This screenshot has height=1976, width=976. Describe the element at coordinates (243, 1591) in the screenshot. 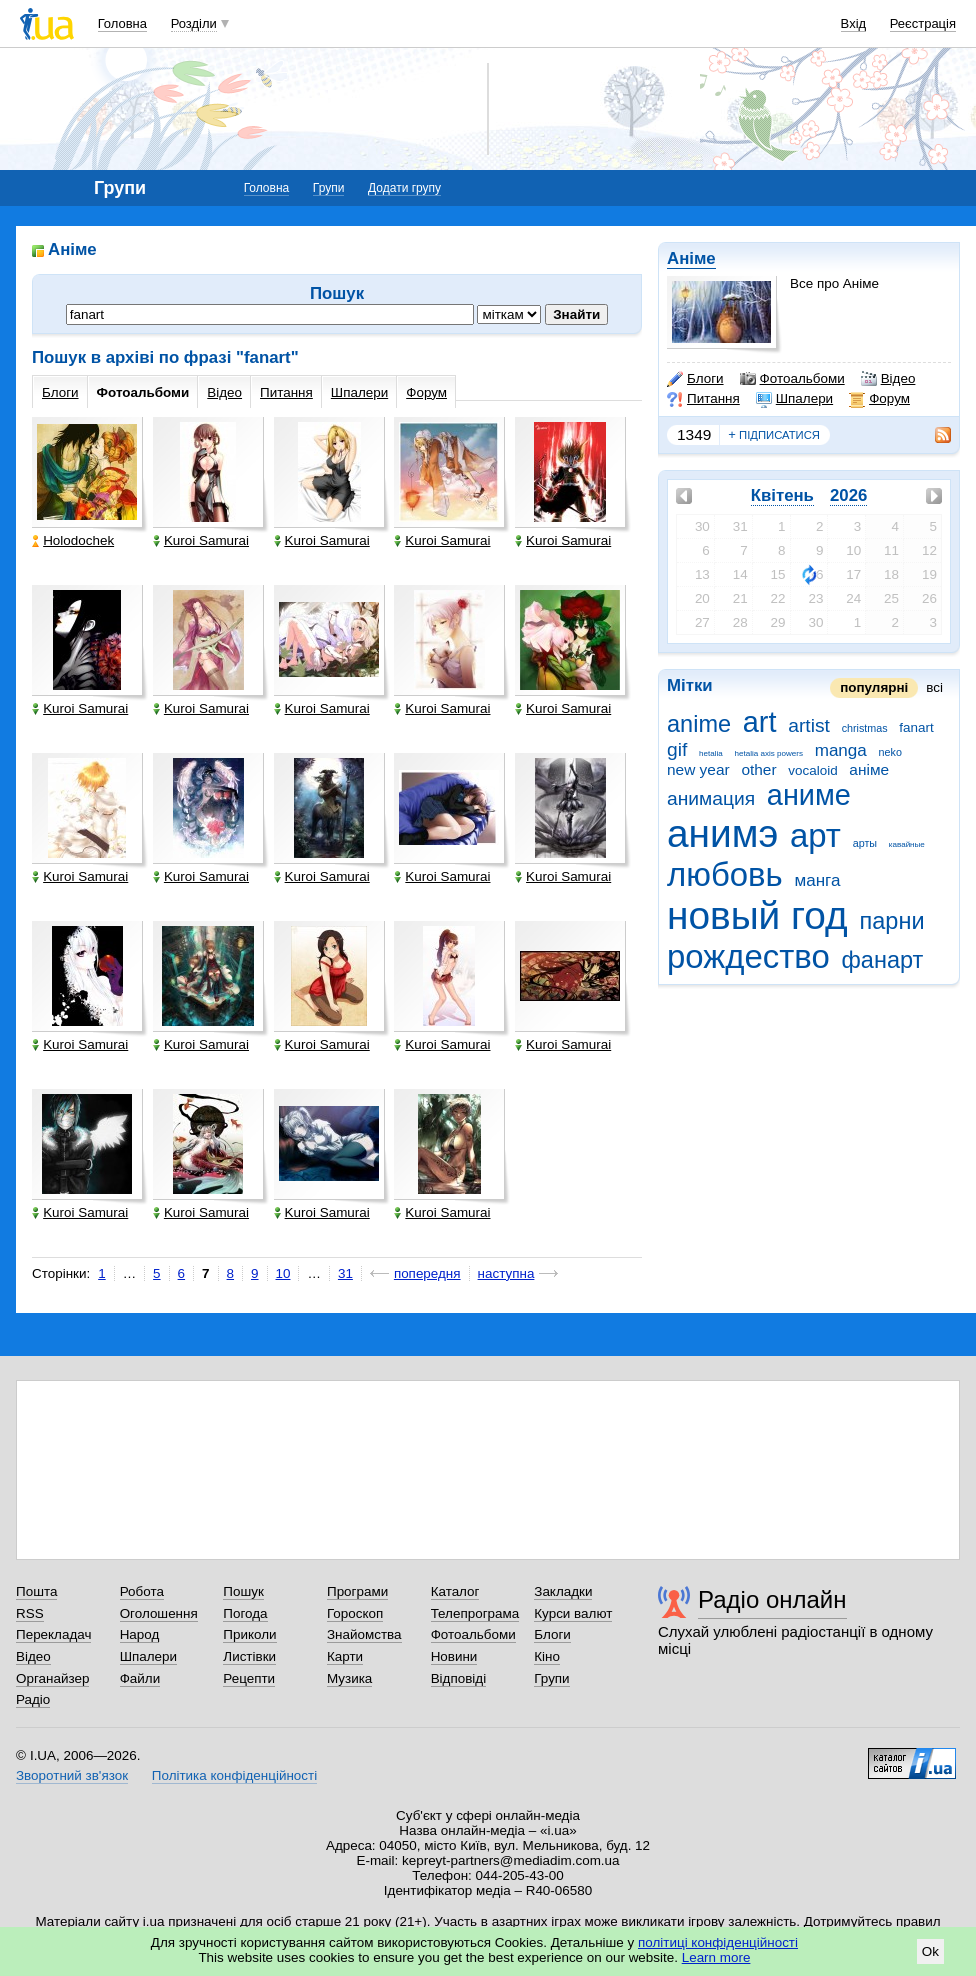

I see `Пошук` at that location.